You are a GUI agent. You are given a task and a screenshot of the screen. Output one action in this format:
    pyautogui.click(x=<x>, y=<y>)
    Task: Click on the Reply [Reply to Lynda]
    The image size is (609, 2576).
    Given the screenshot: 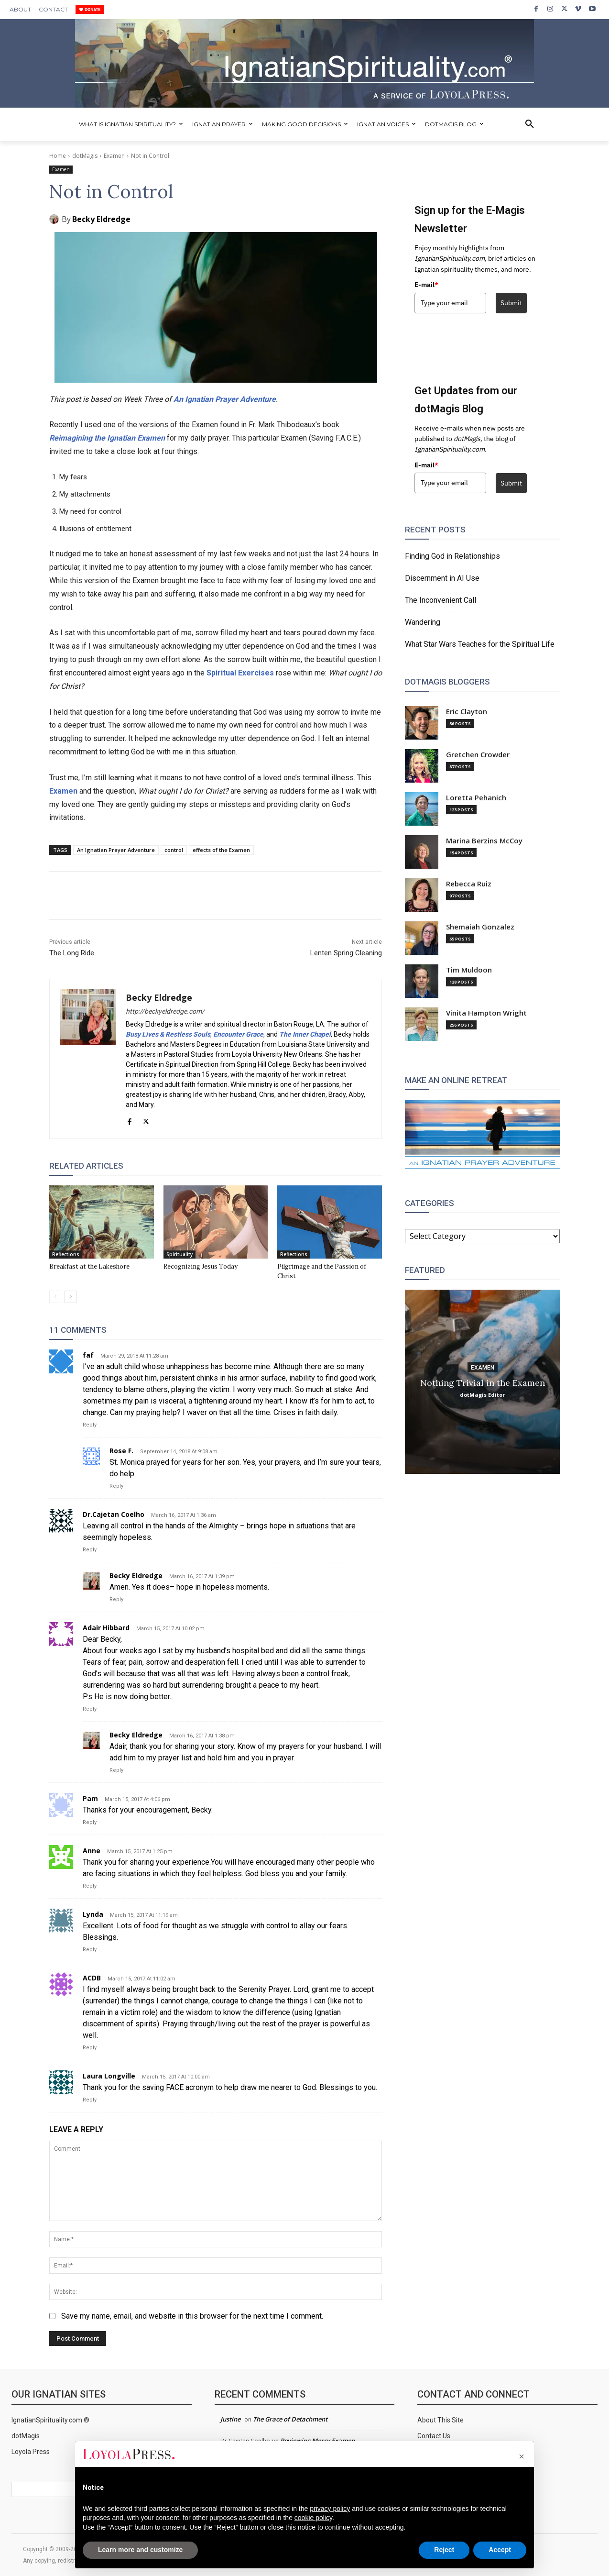 What is the action you would take?
    pyautogui.click(x=90, y=1949)
    